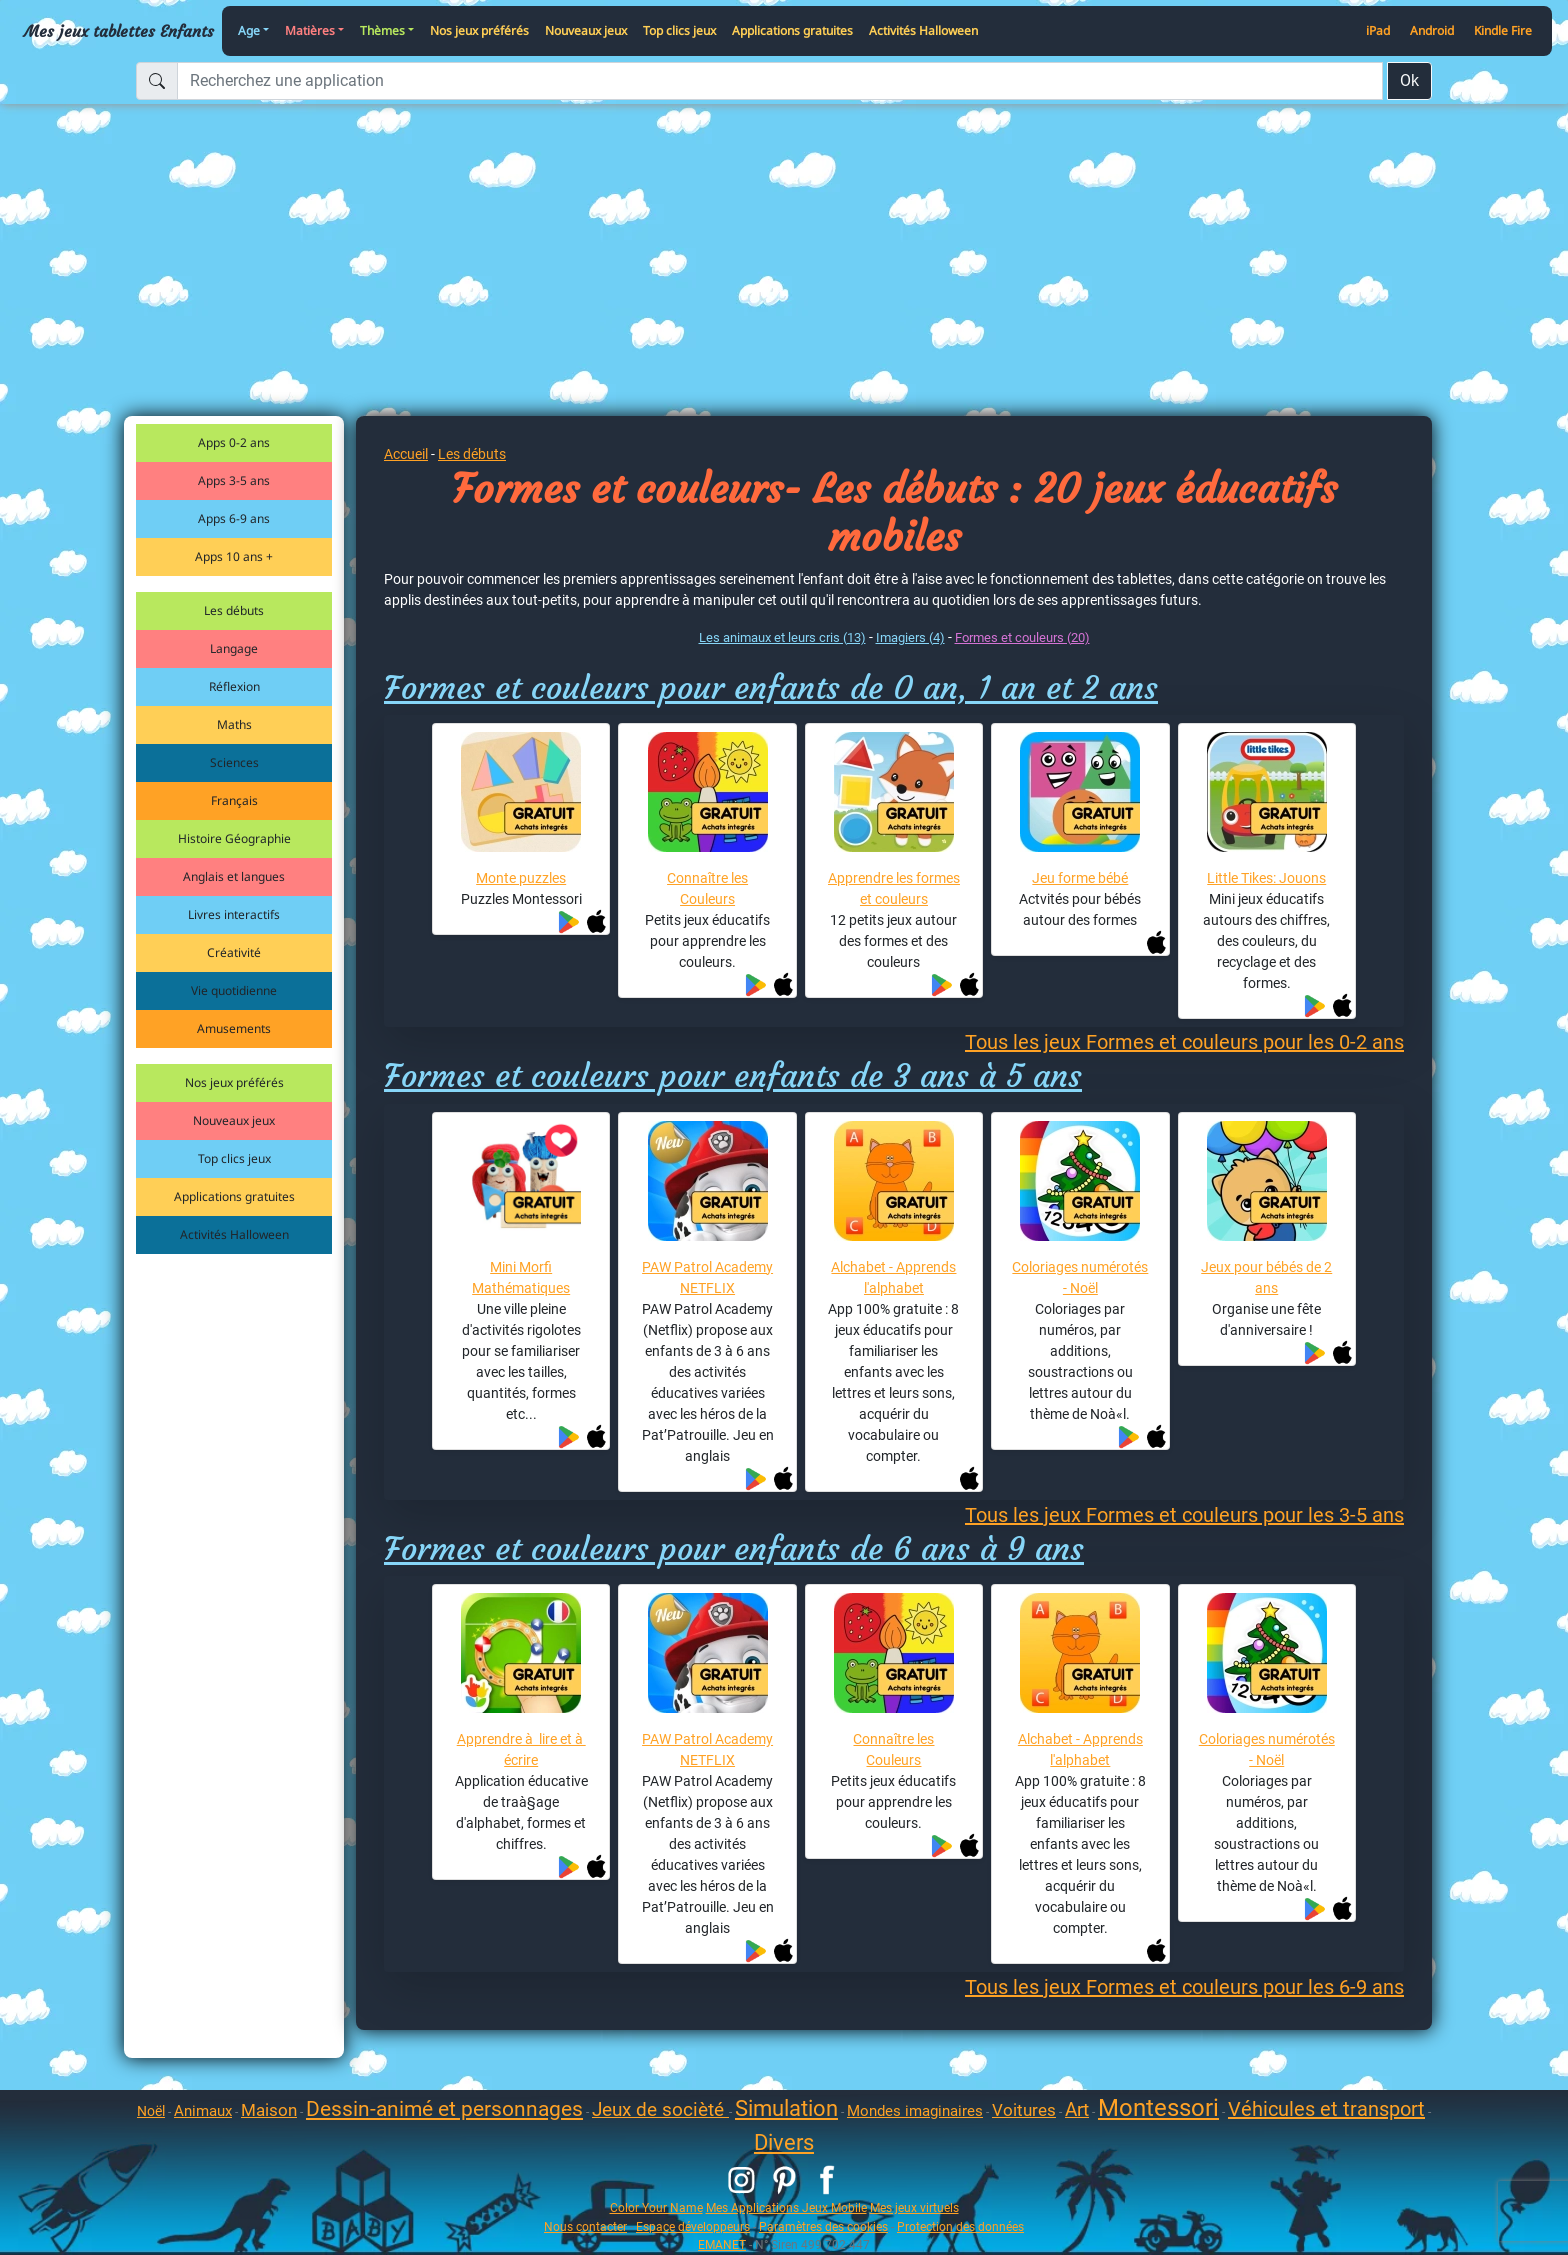  I want to click on Animaux, so click(203, 2111).